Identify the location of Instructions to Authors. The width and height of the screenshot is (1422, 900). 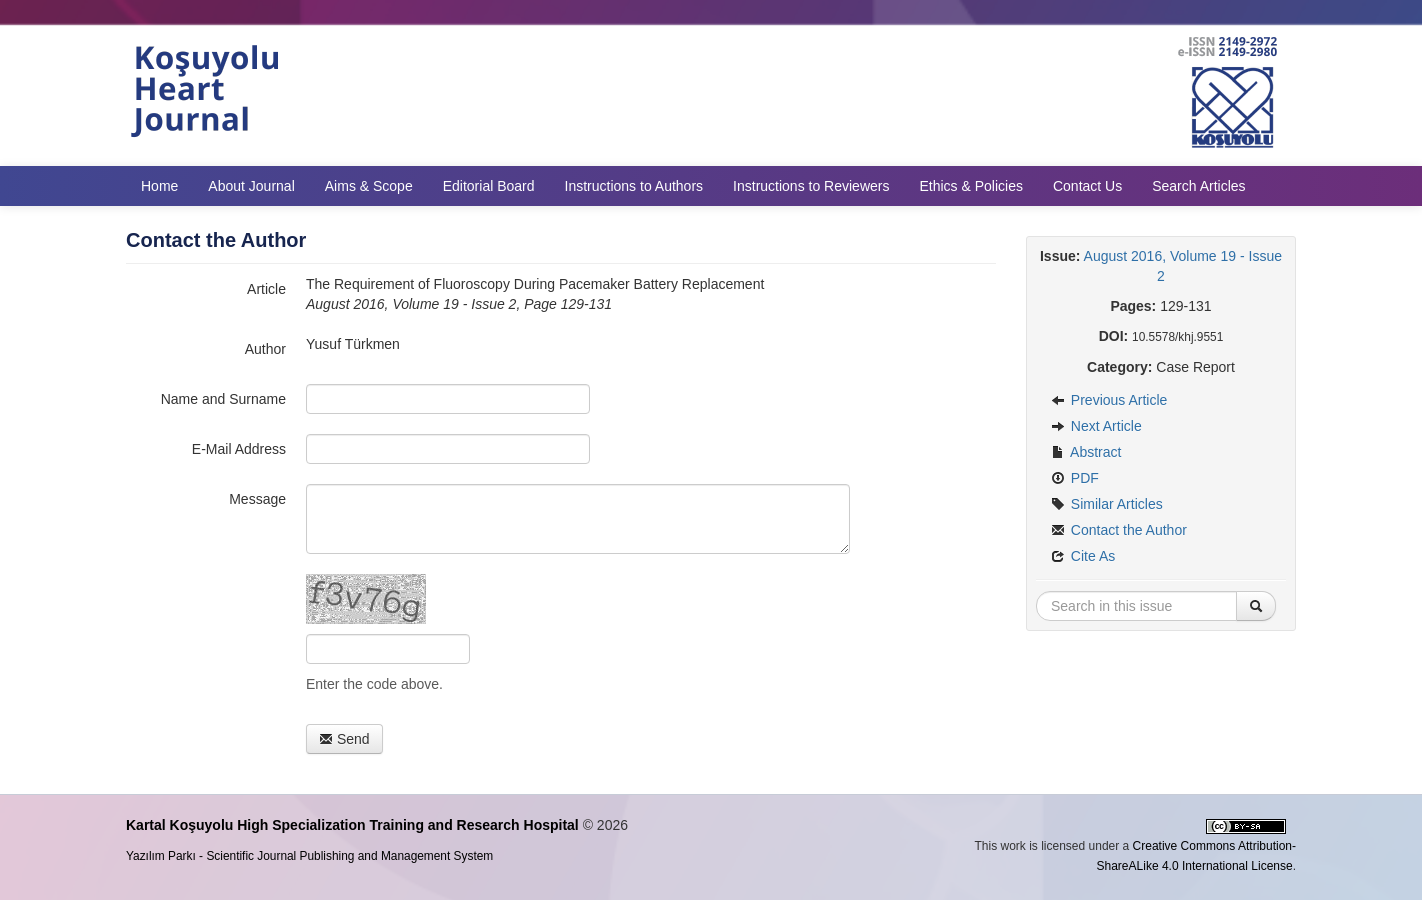
(634, 186).